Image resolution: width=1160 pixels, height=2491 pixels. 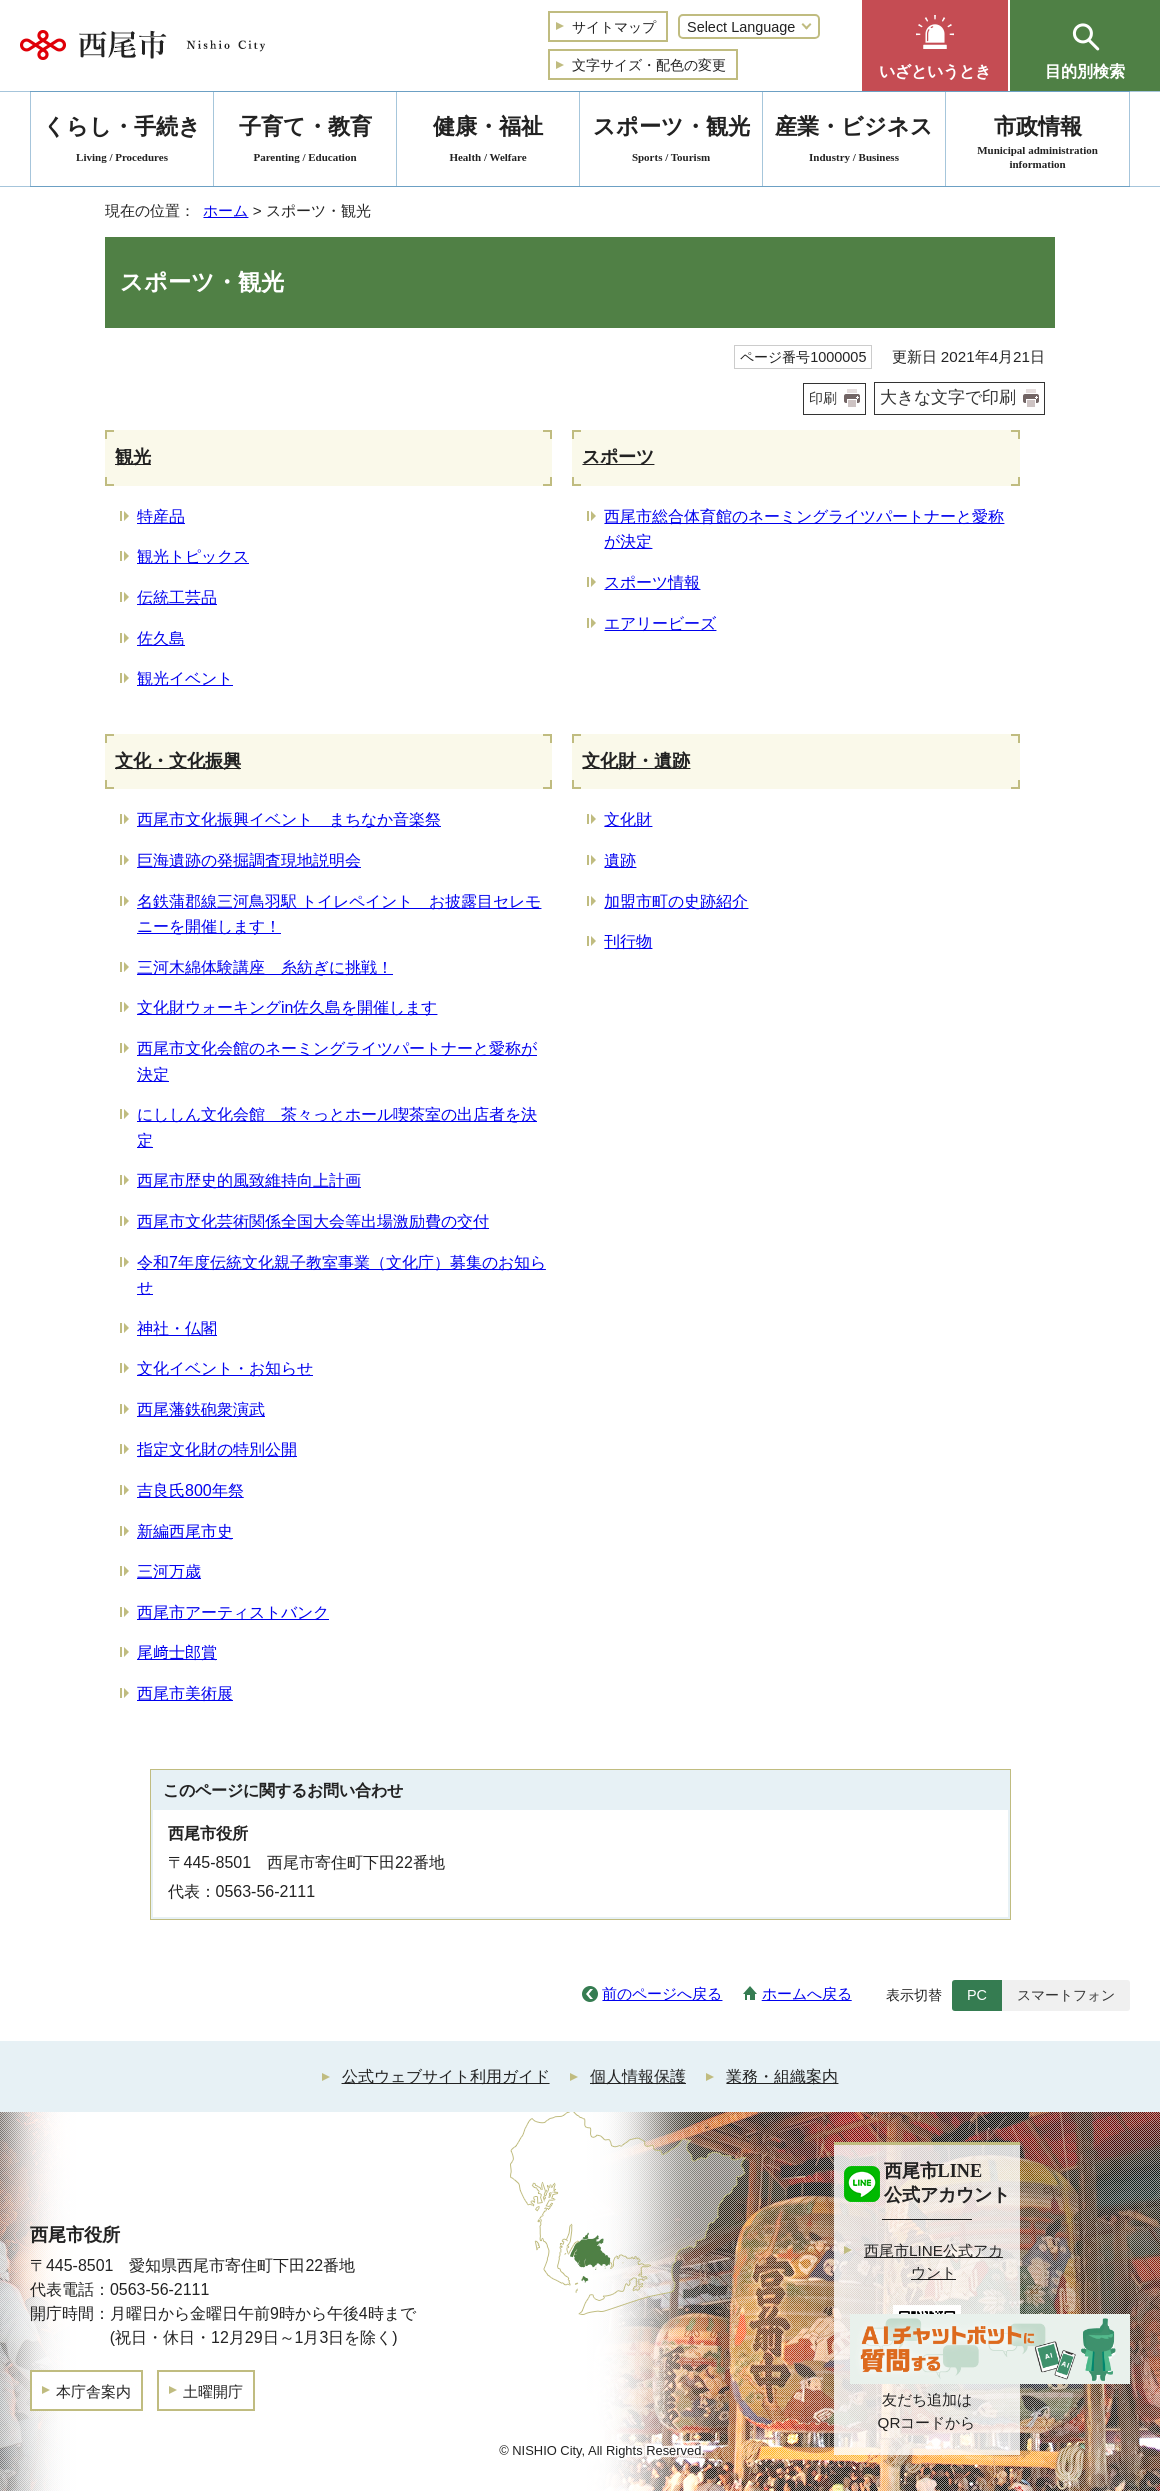 What do you see at coordinates (233, 1612) in the screenshot?
I see `西尾市アーティストバンク` at bounding box center [233, 1612].